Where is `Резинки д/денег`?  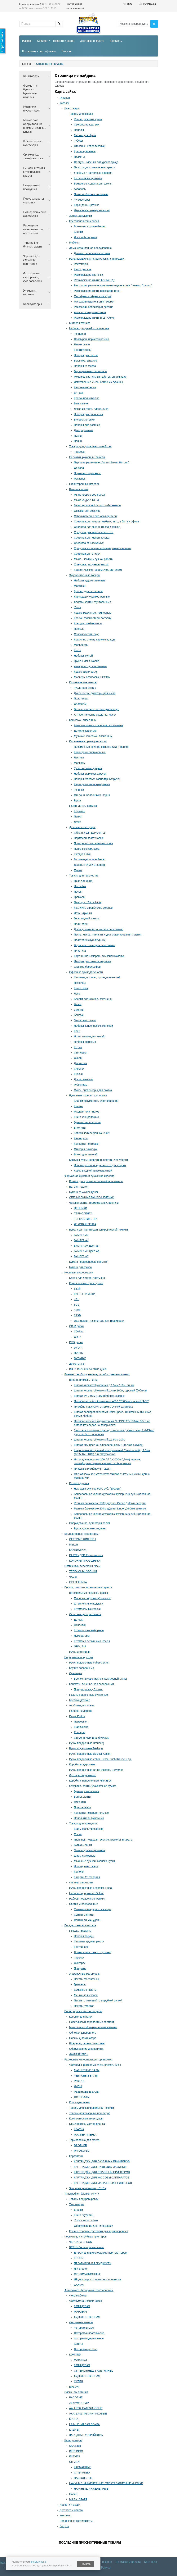 Резинки д/денег is located at coordinates (79, 1483).